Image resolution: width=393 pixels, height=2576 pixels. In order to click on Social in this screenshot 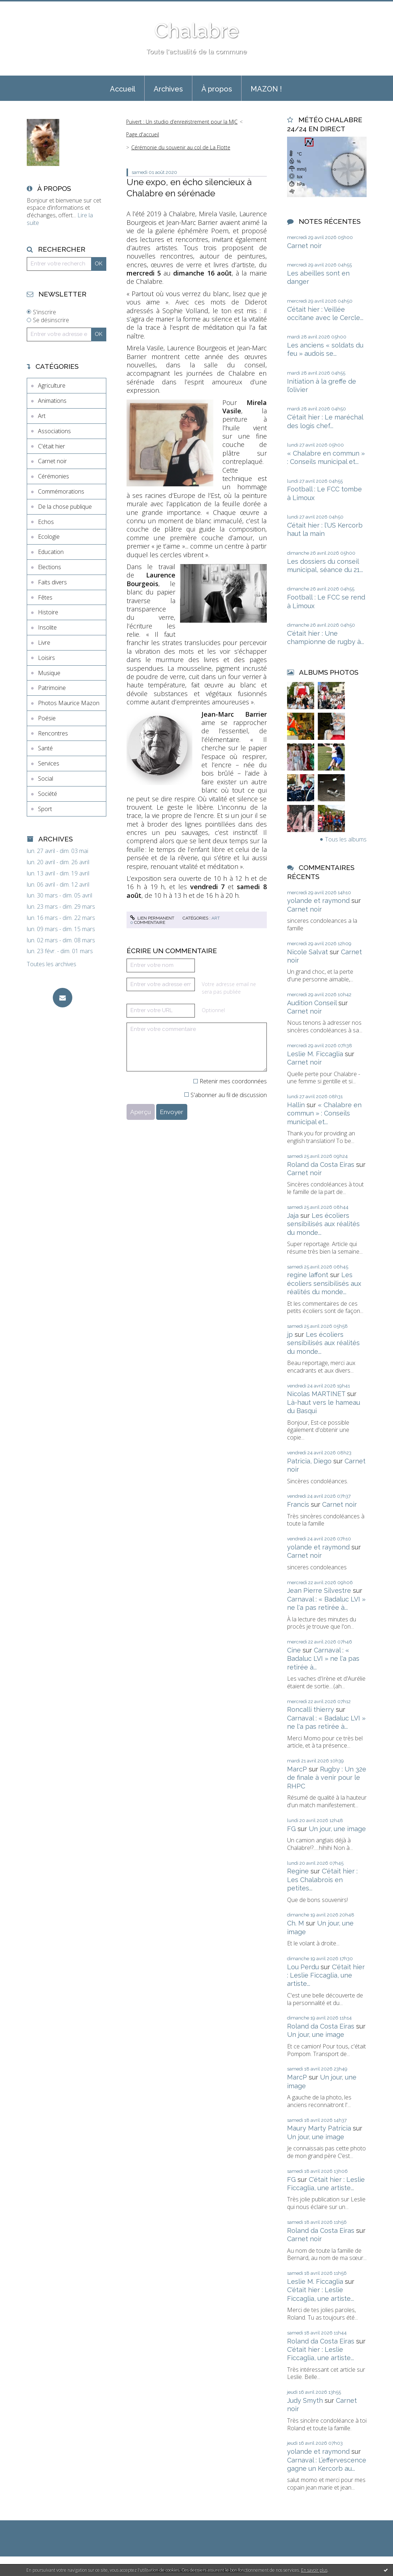, I will do `click(45, 778)`.